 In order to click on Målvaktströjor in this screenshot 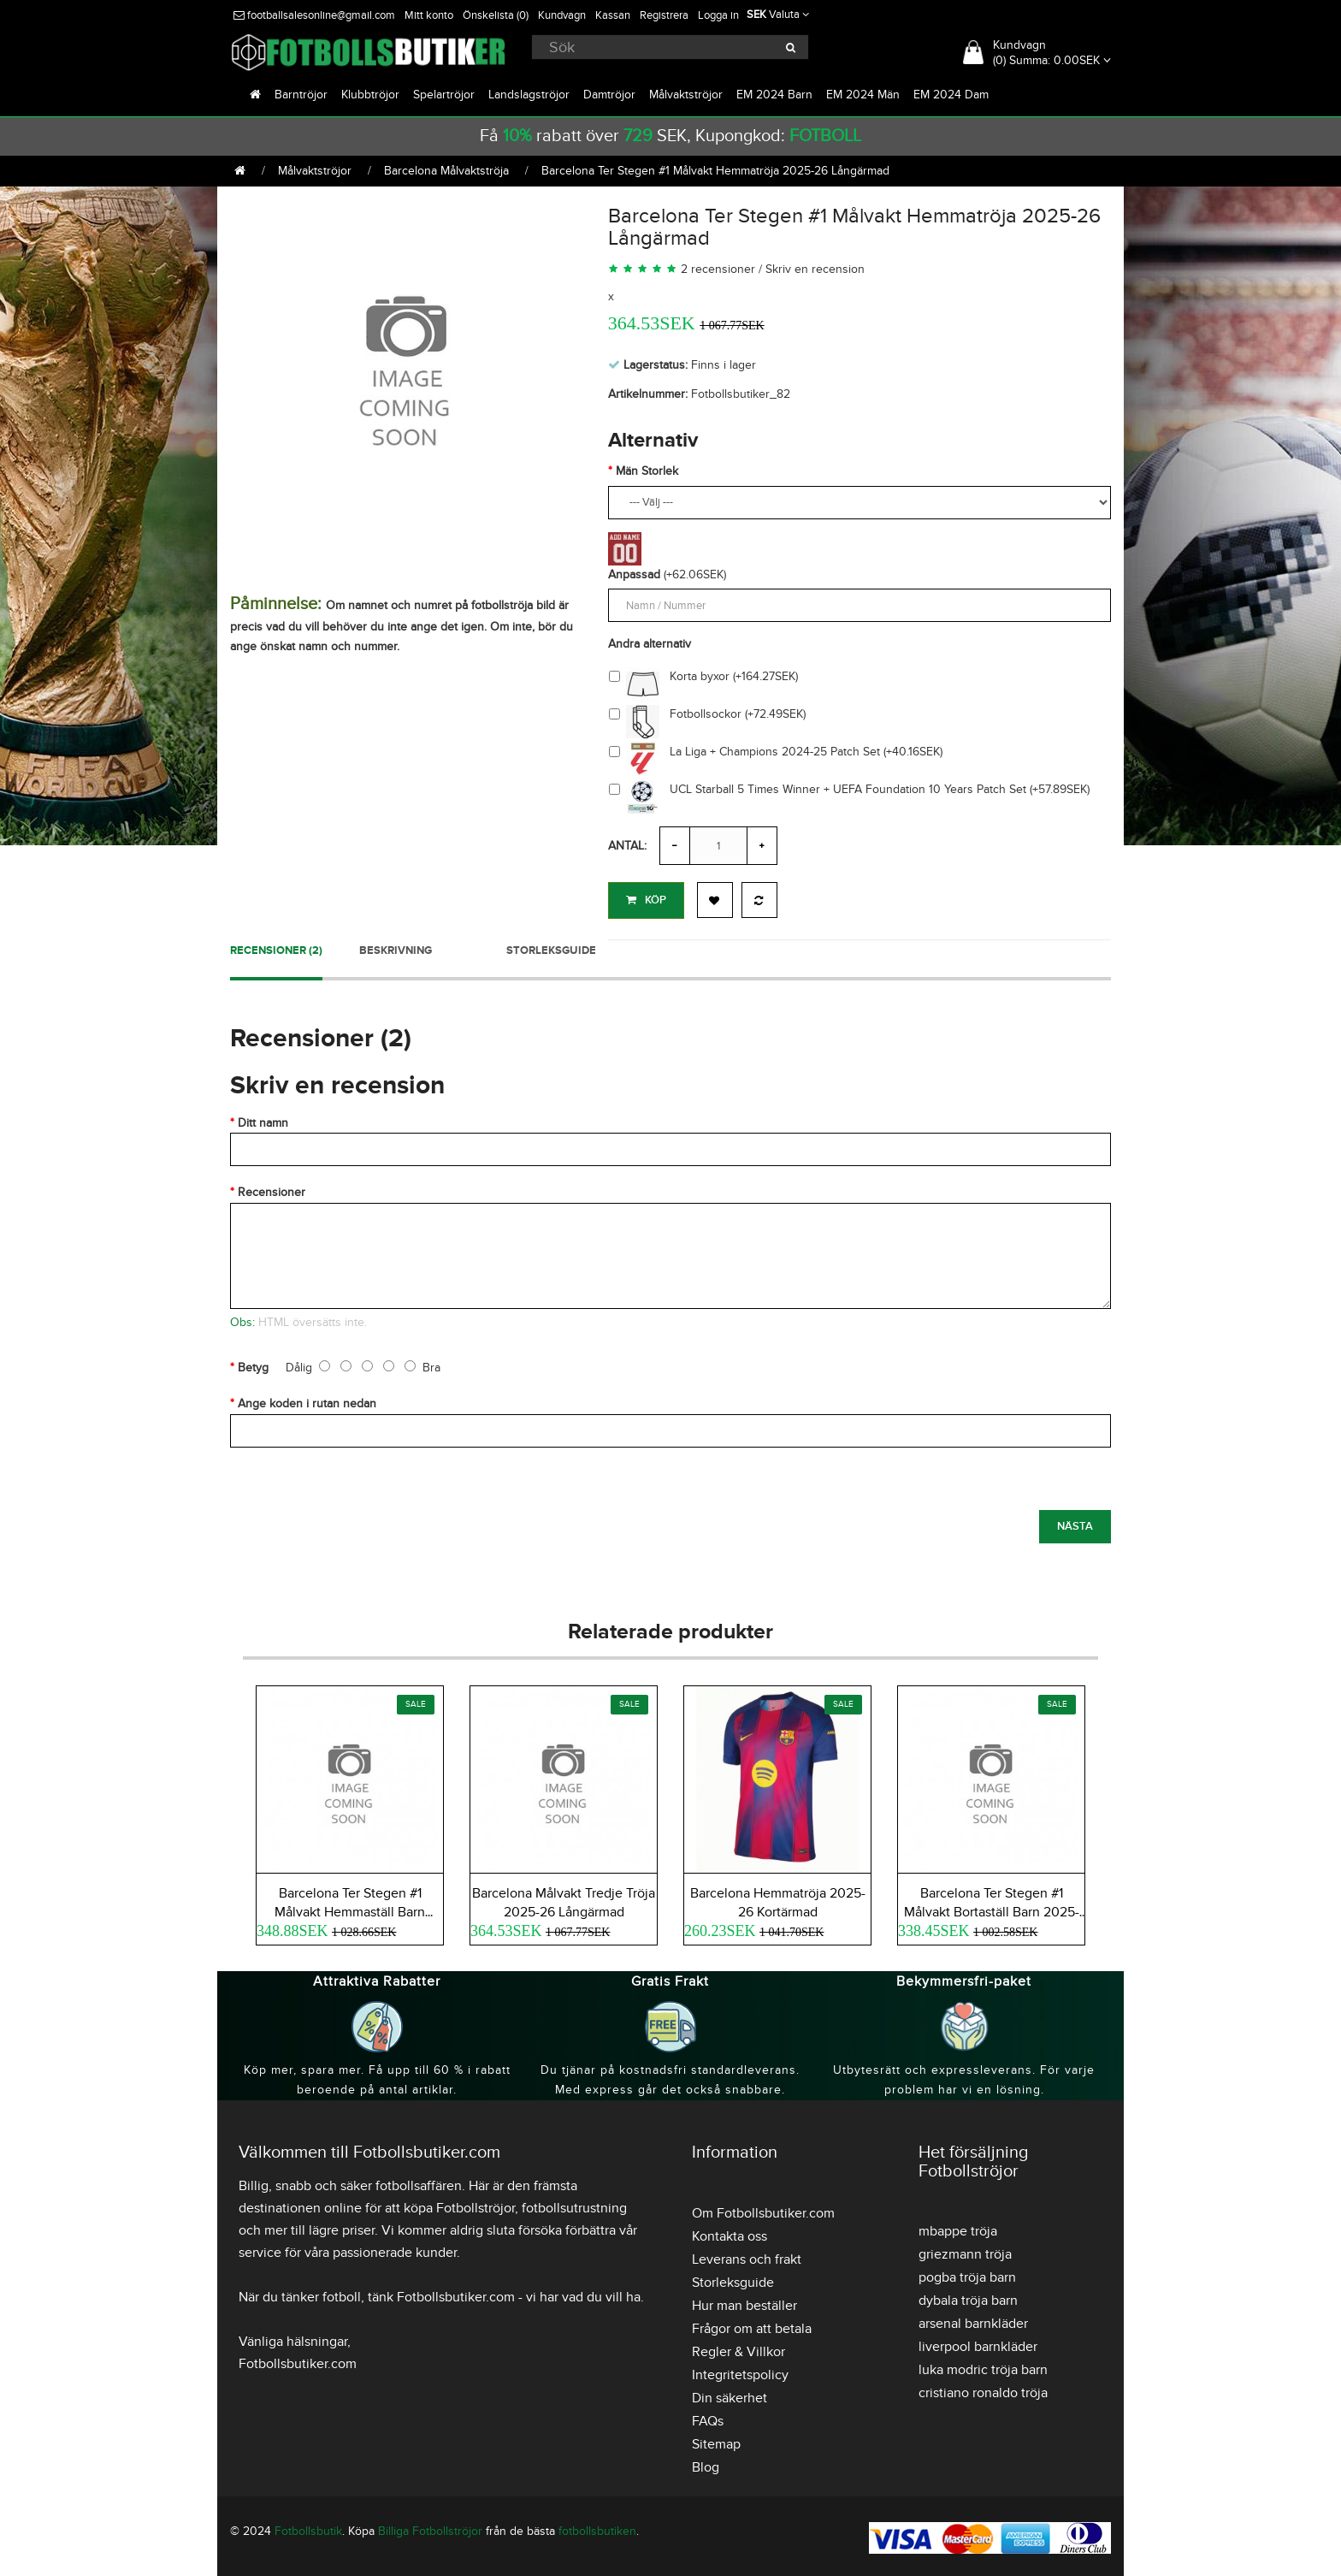, I will do `click(686, 94)`.